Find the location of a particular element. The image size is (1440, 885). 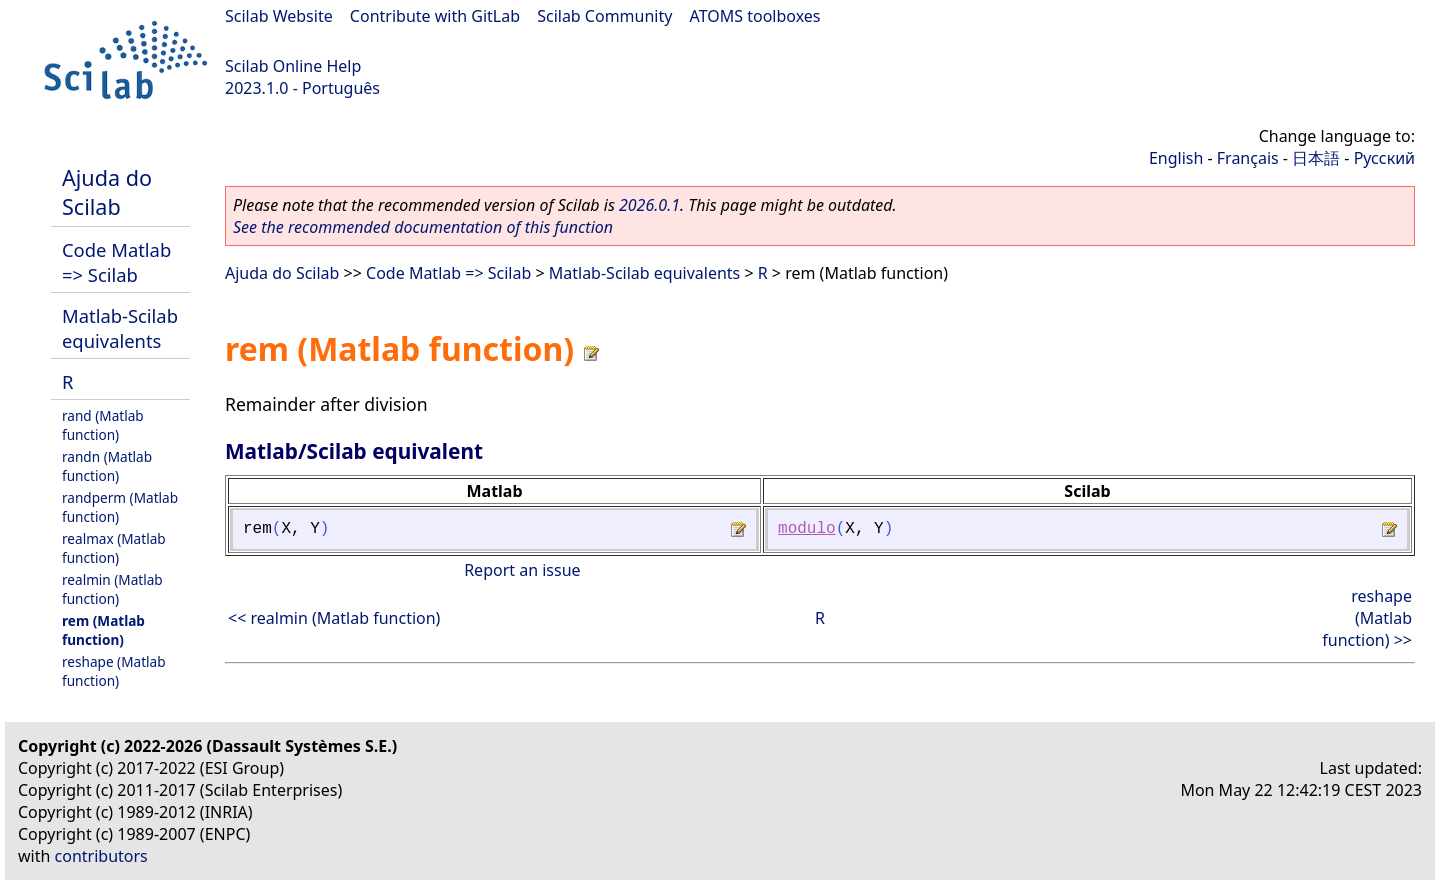

Ajuda do Scilab is located at coordinates (107, 192).